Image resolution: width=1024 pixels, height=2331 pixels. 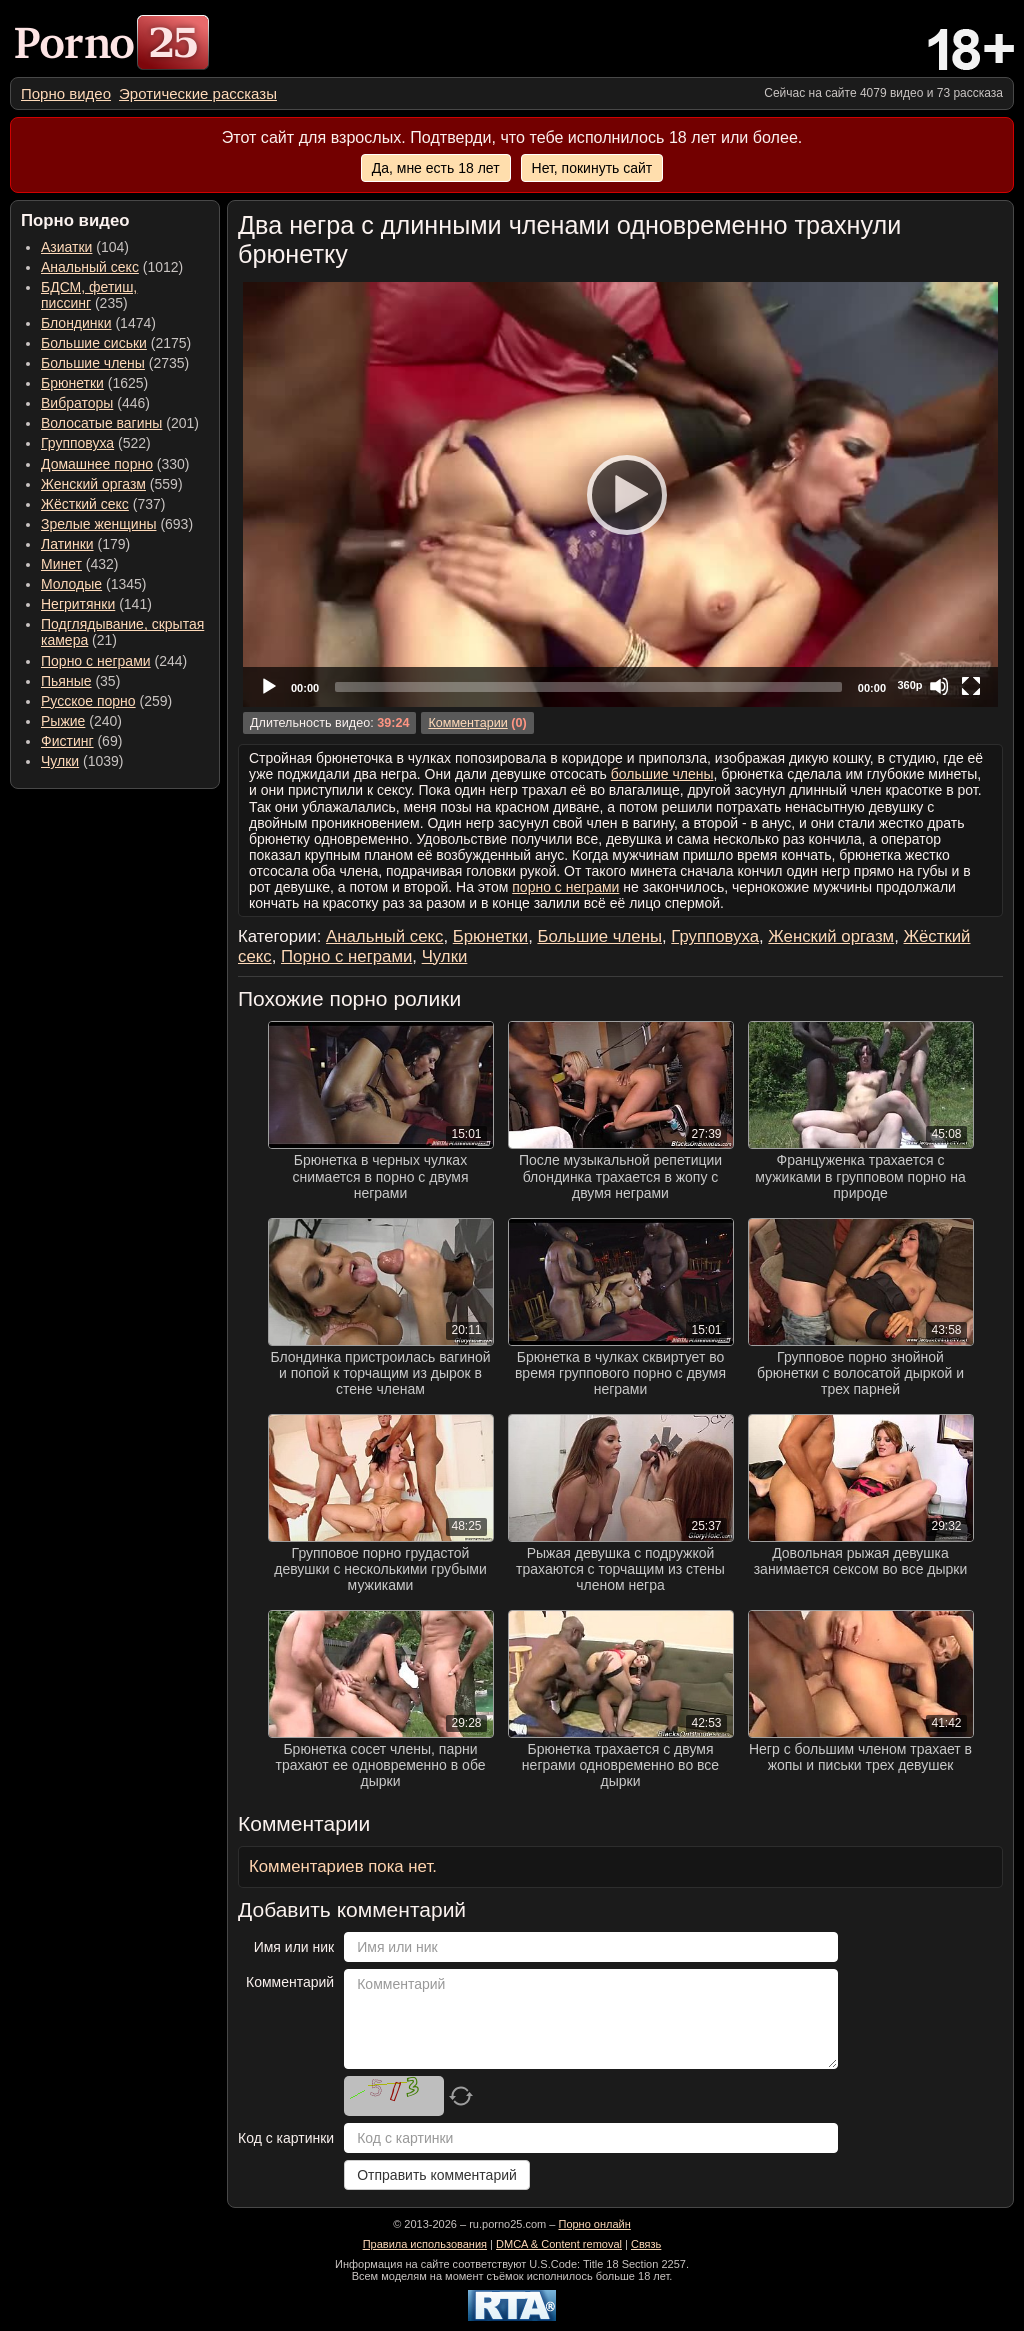 I want to click on Рыжие, so click(x=63, y=721).